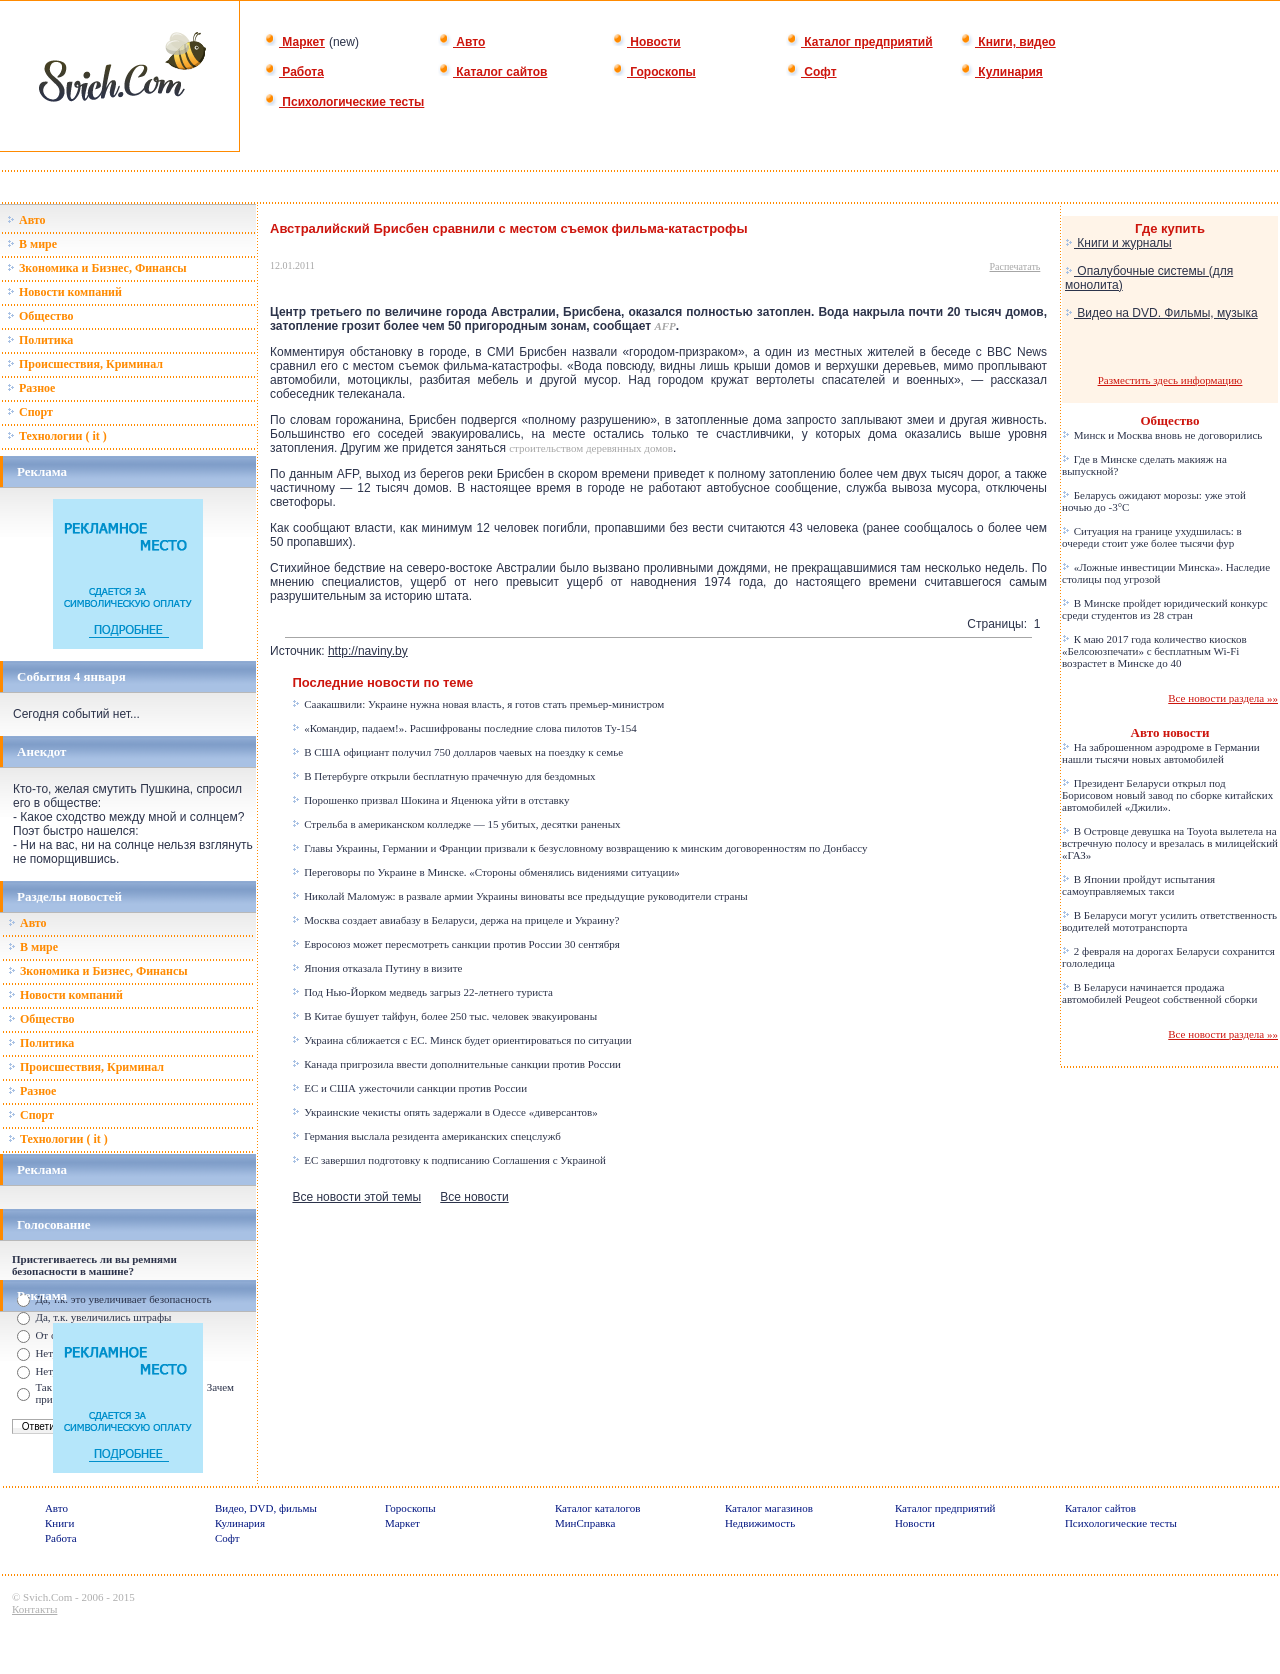 Image resolution: width=1280 pixels, height=1674 pixels. I want to click on Порошенко призвал Шокина и Яценюка уйти в отставку, so click(430, 800).